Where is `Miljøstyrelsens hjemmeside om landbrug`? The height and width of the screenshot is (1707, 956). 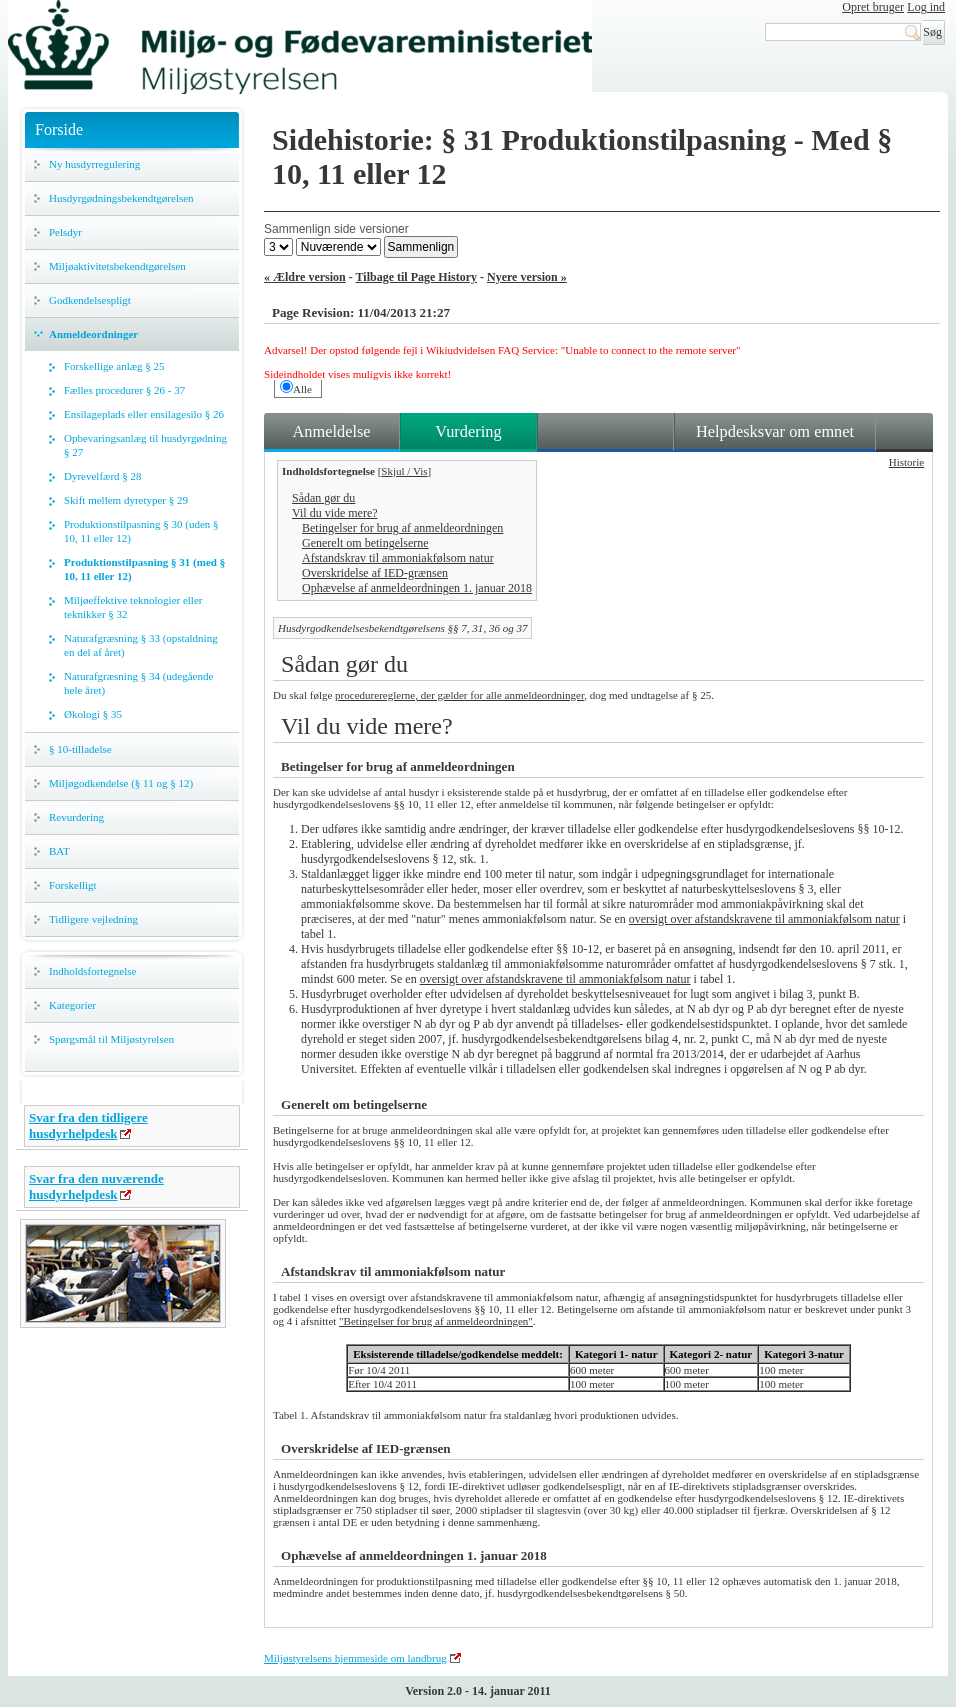 Miljøstyrelsens hjemmeside om landbrug is located at coordinates (355, 1658).